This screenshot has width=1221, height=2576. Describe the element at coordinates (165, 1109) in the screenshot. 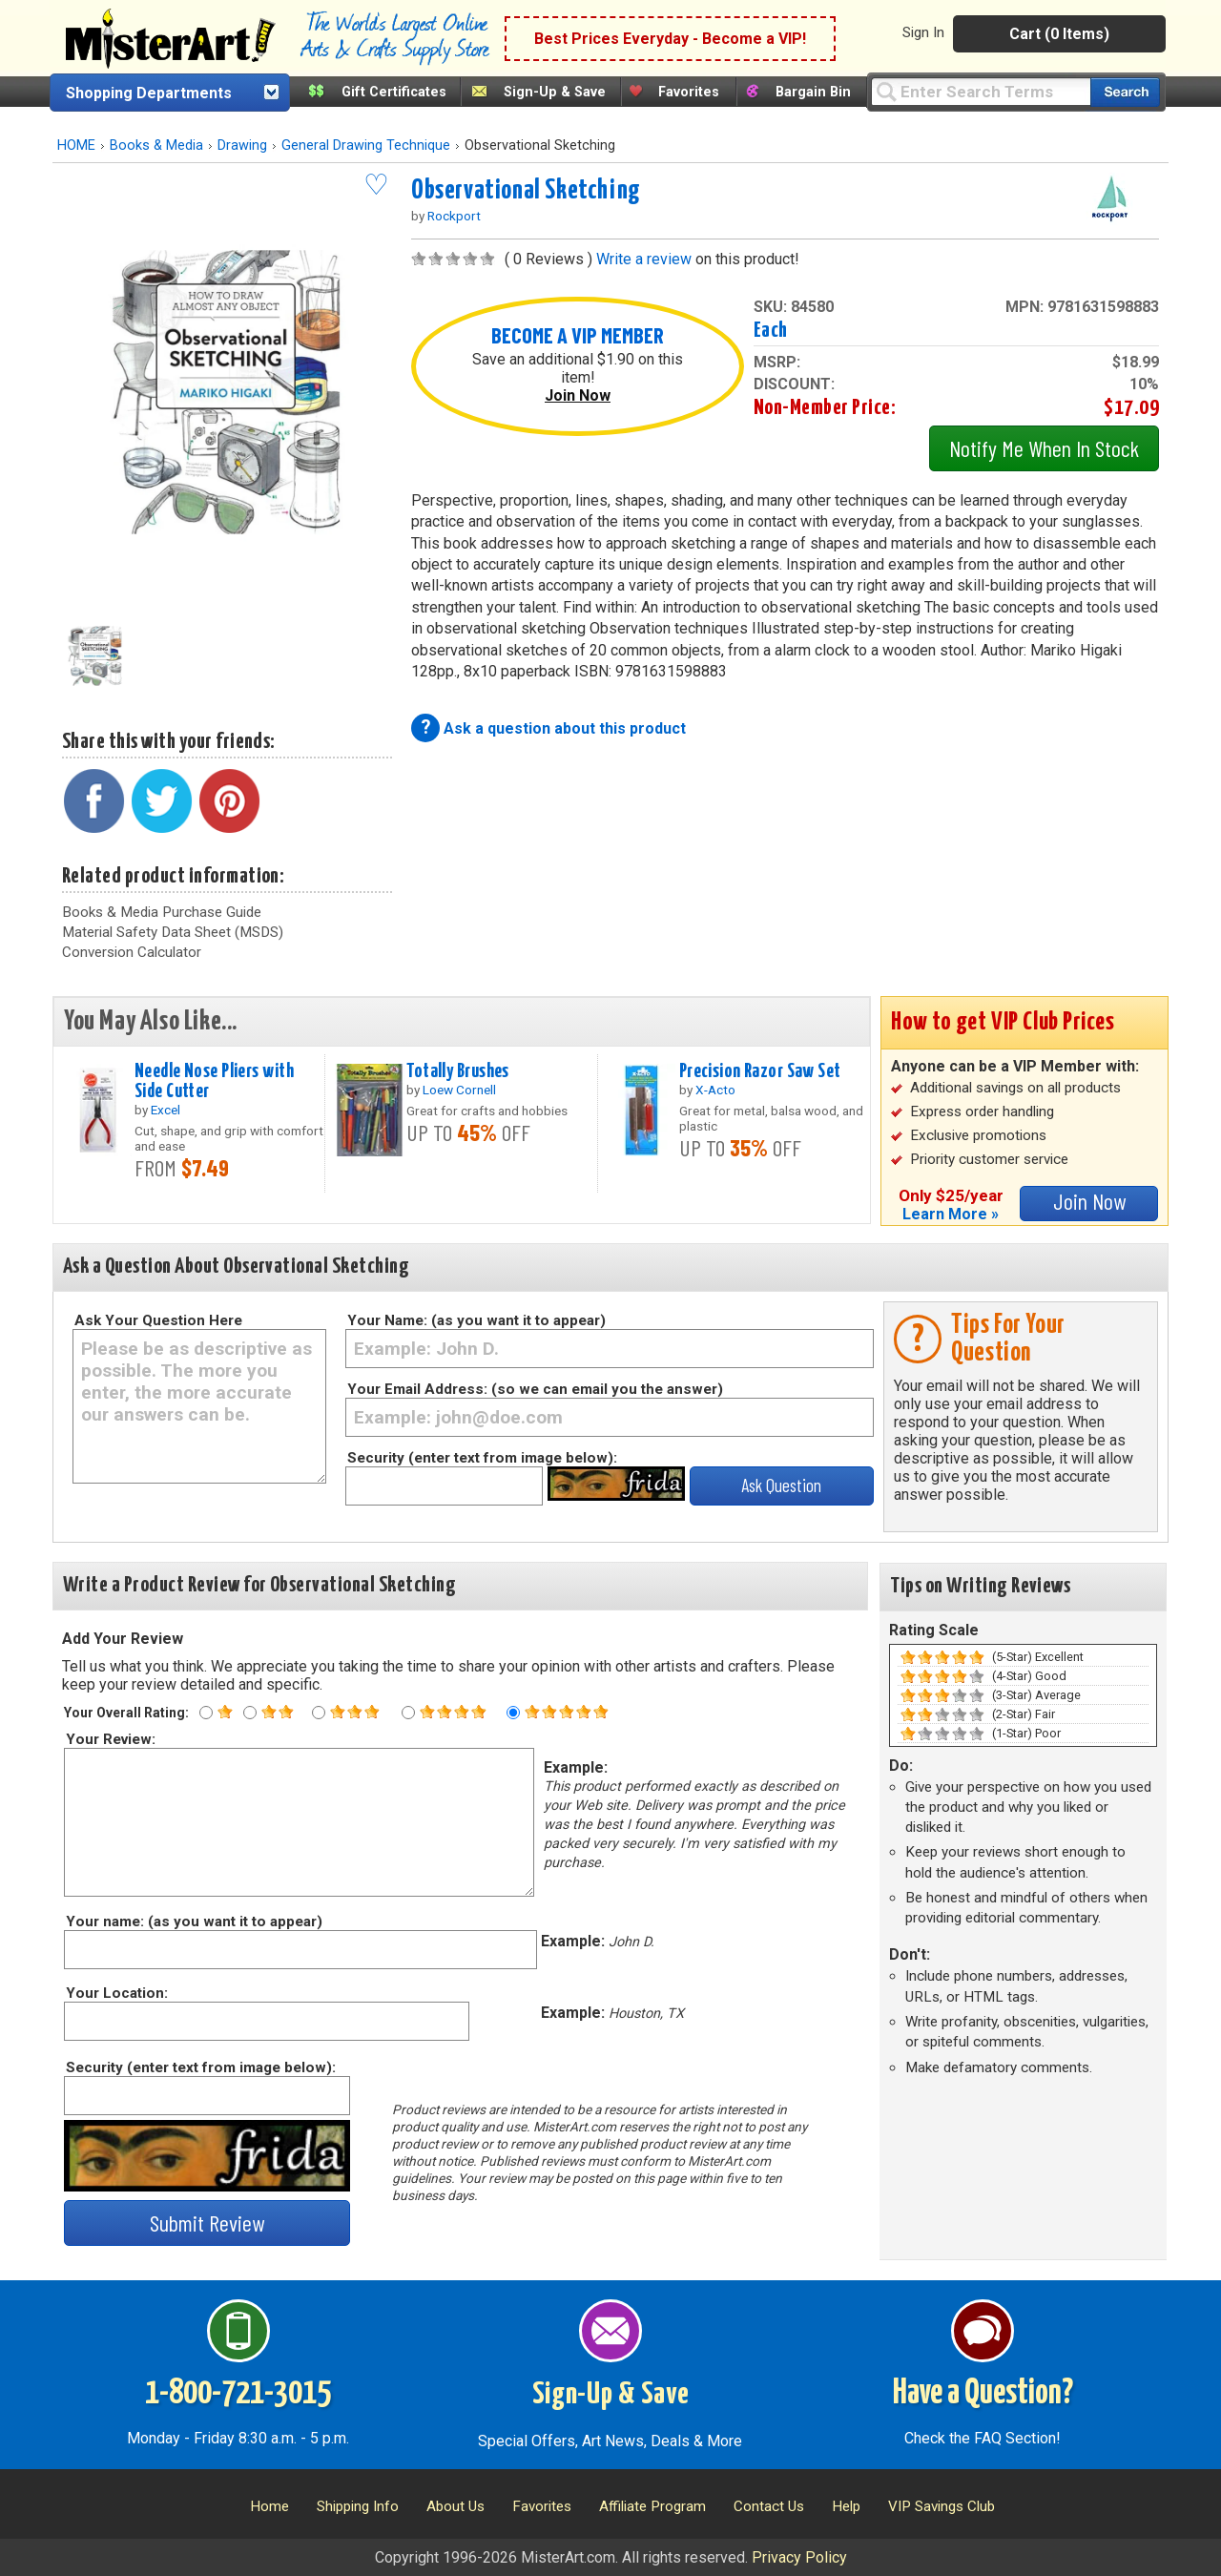

I see `Excel` at that location.